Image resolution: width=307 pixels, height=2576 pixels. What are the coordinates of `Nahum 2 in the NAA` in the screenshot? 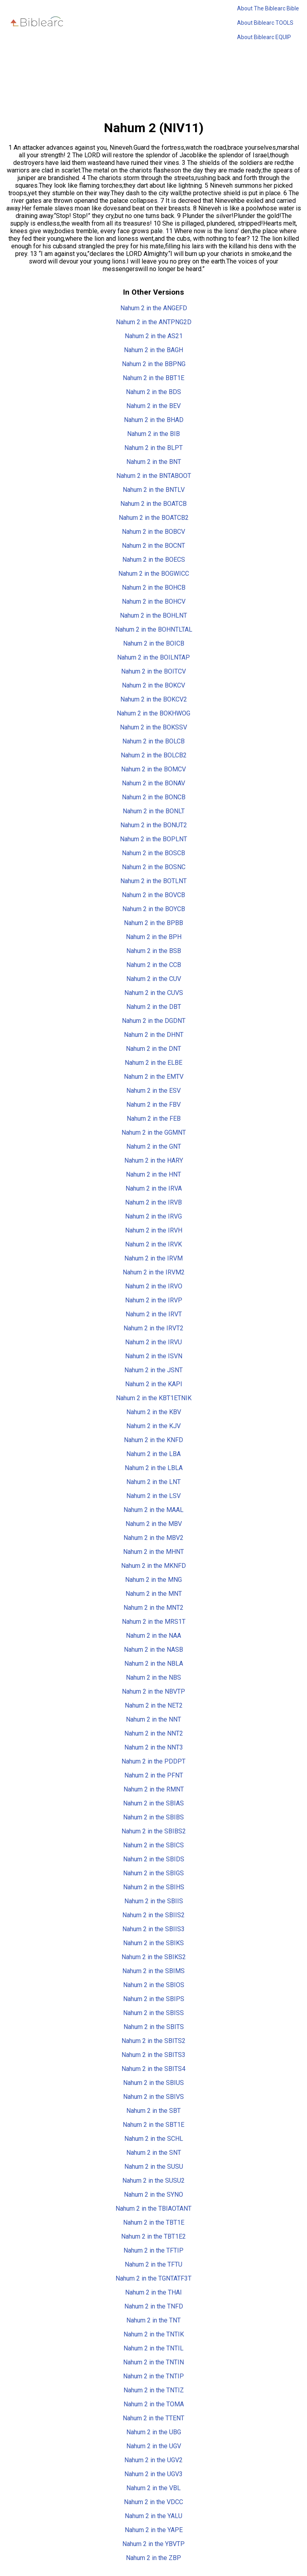 It's located at (153, 1635).